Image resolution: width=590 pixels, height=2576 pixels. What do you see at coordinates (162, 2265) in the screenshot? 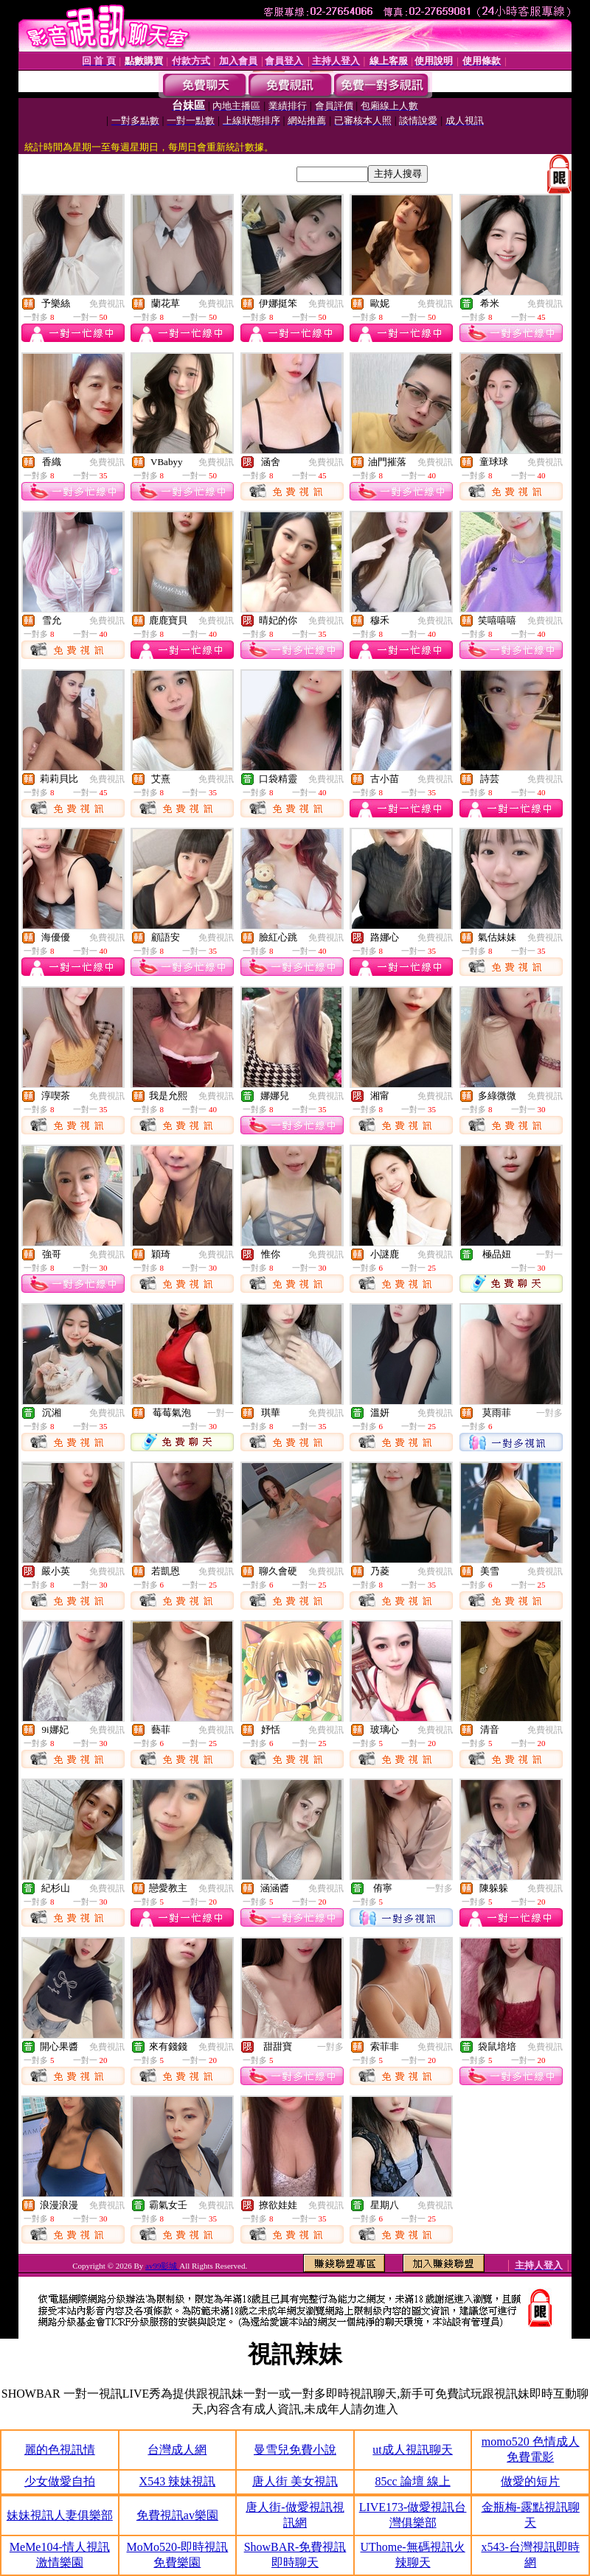
I see `av99影城` at bounding box center [162, 2265].